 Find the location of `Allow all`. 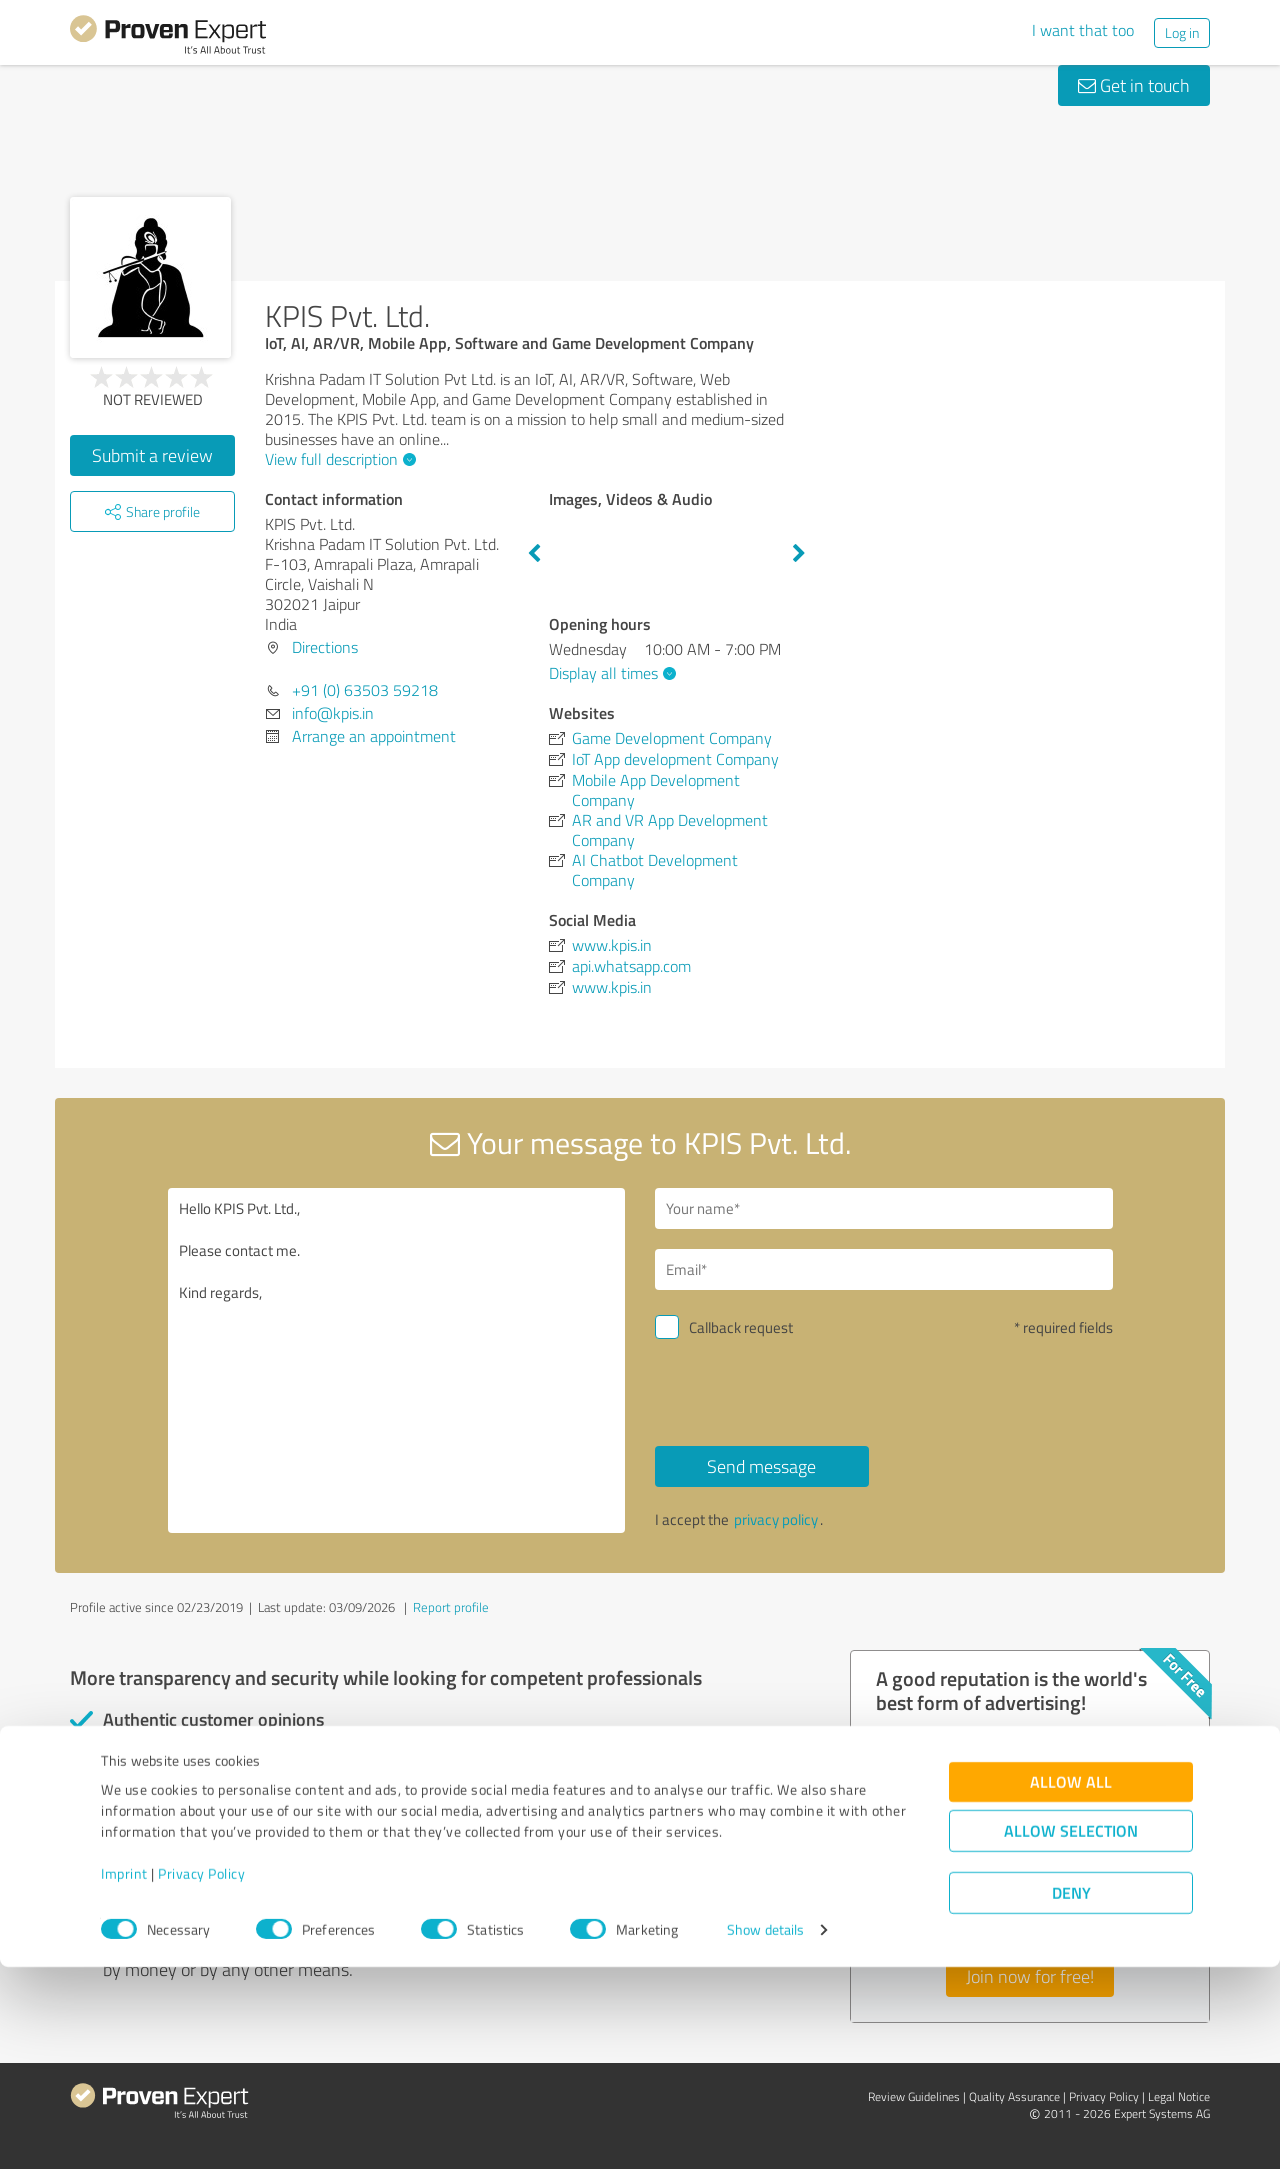

Allow all is located at coordinates (1071, 1983).